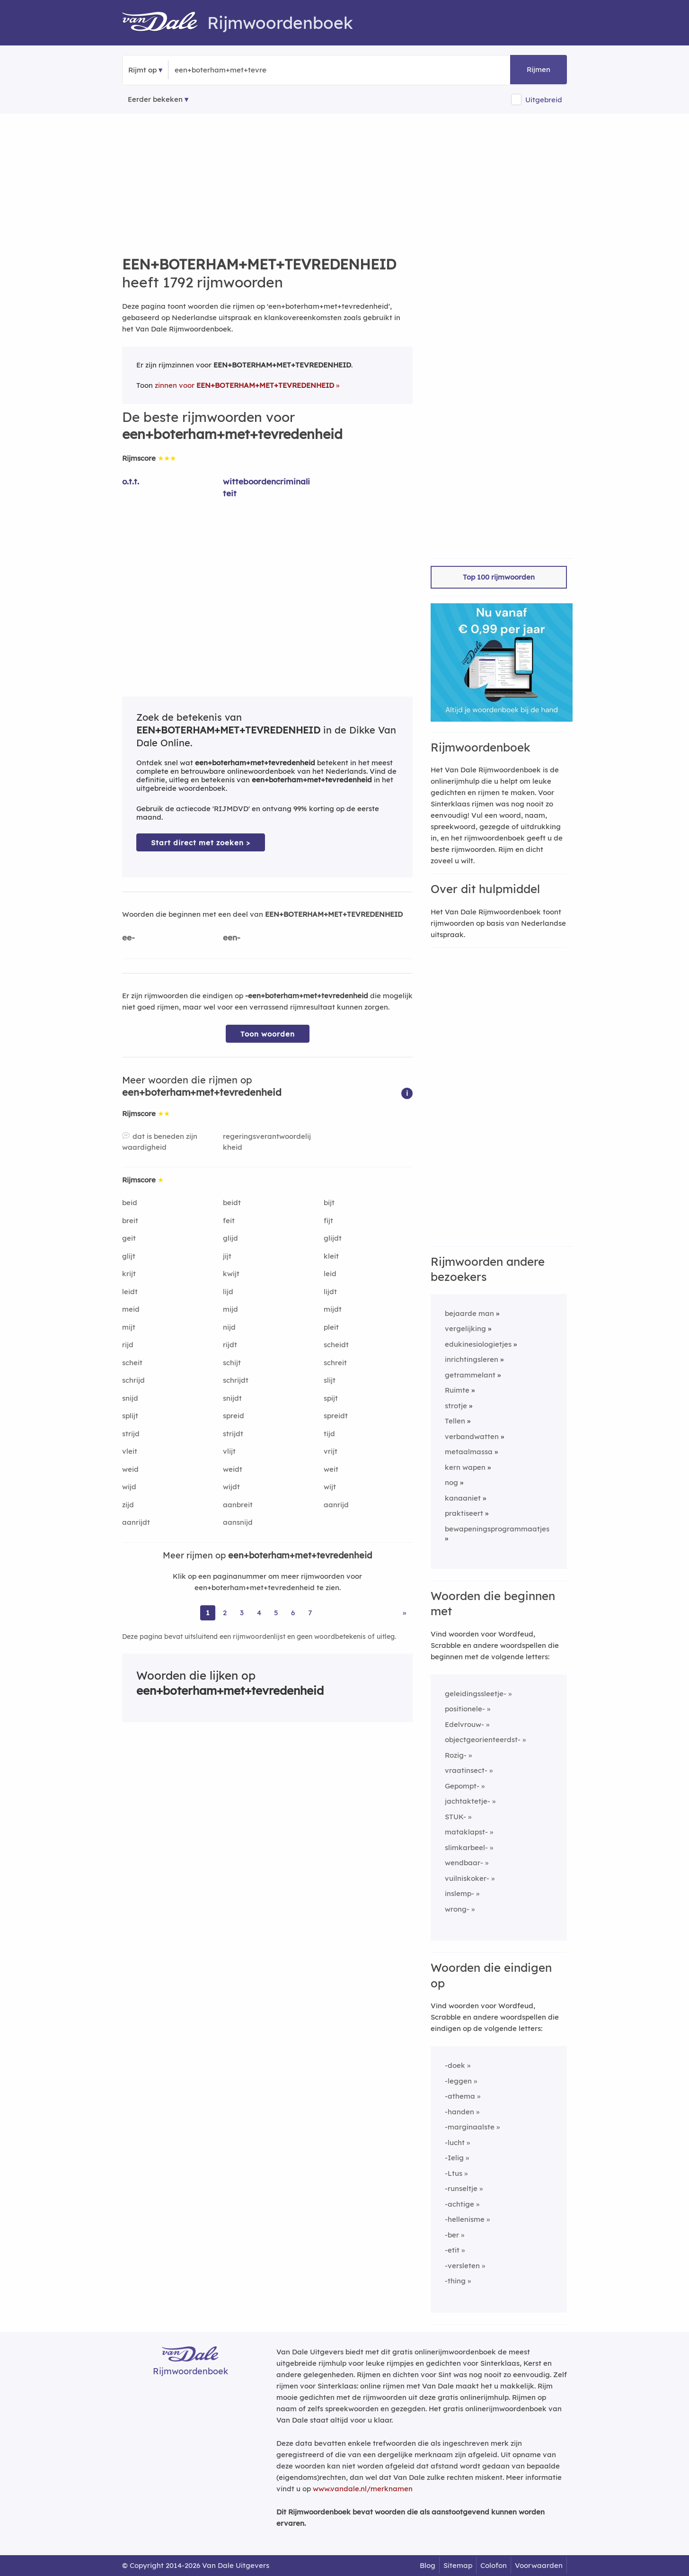  I want to click on weidt [Rijmwoord: weidt], so click(232, 1469).